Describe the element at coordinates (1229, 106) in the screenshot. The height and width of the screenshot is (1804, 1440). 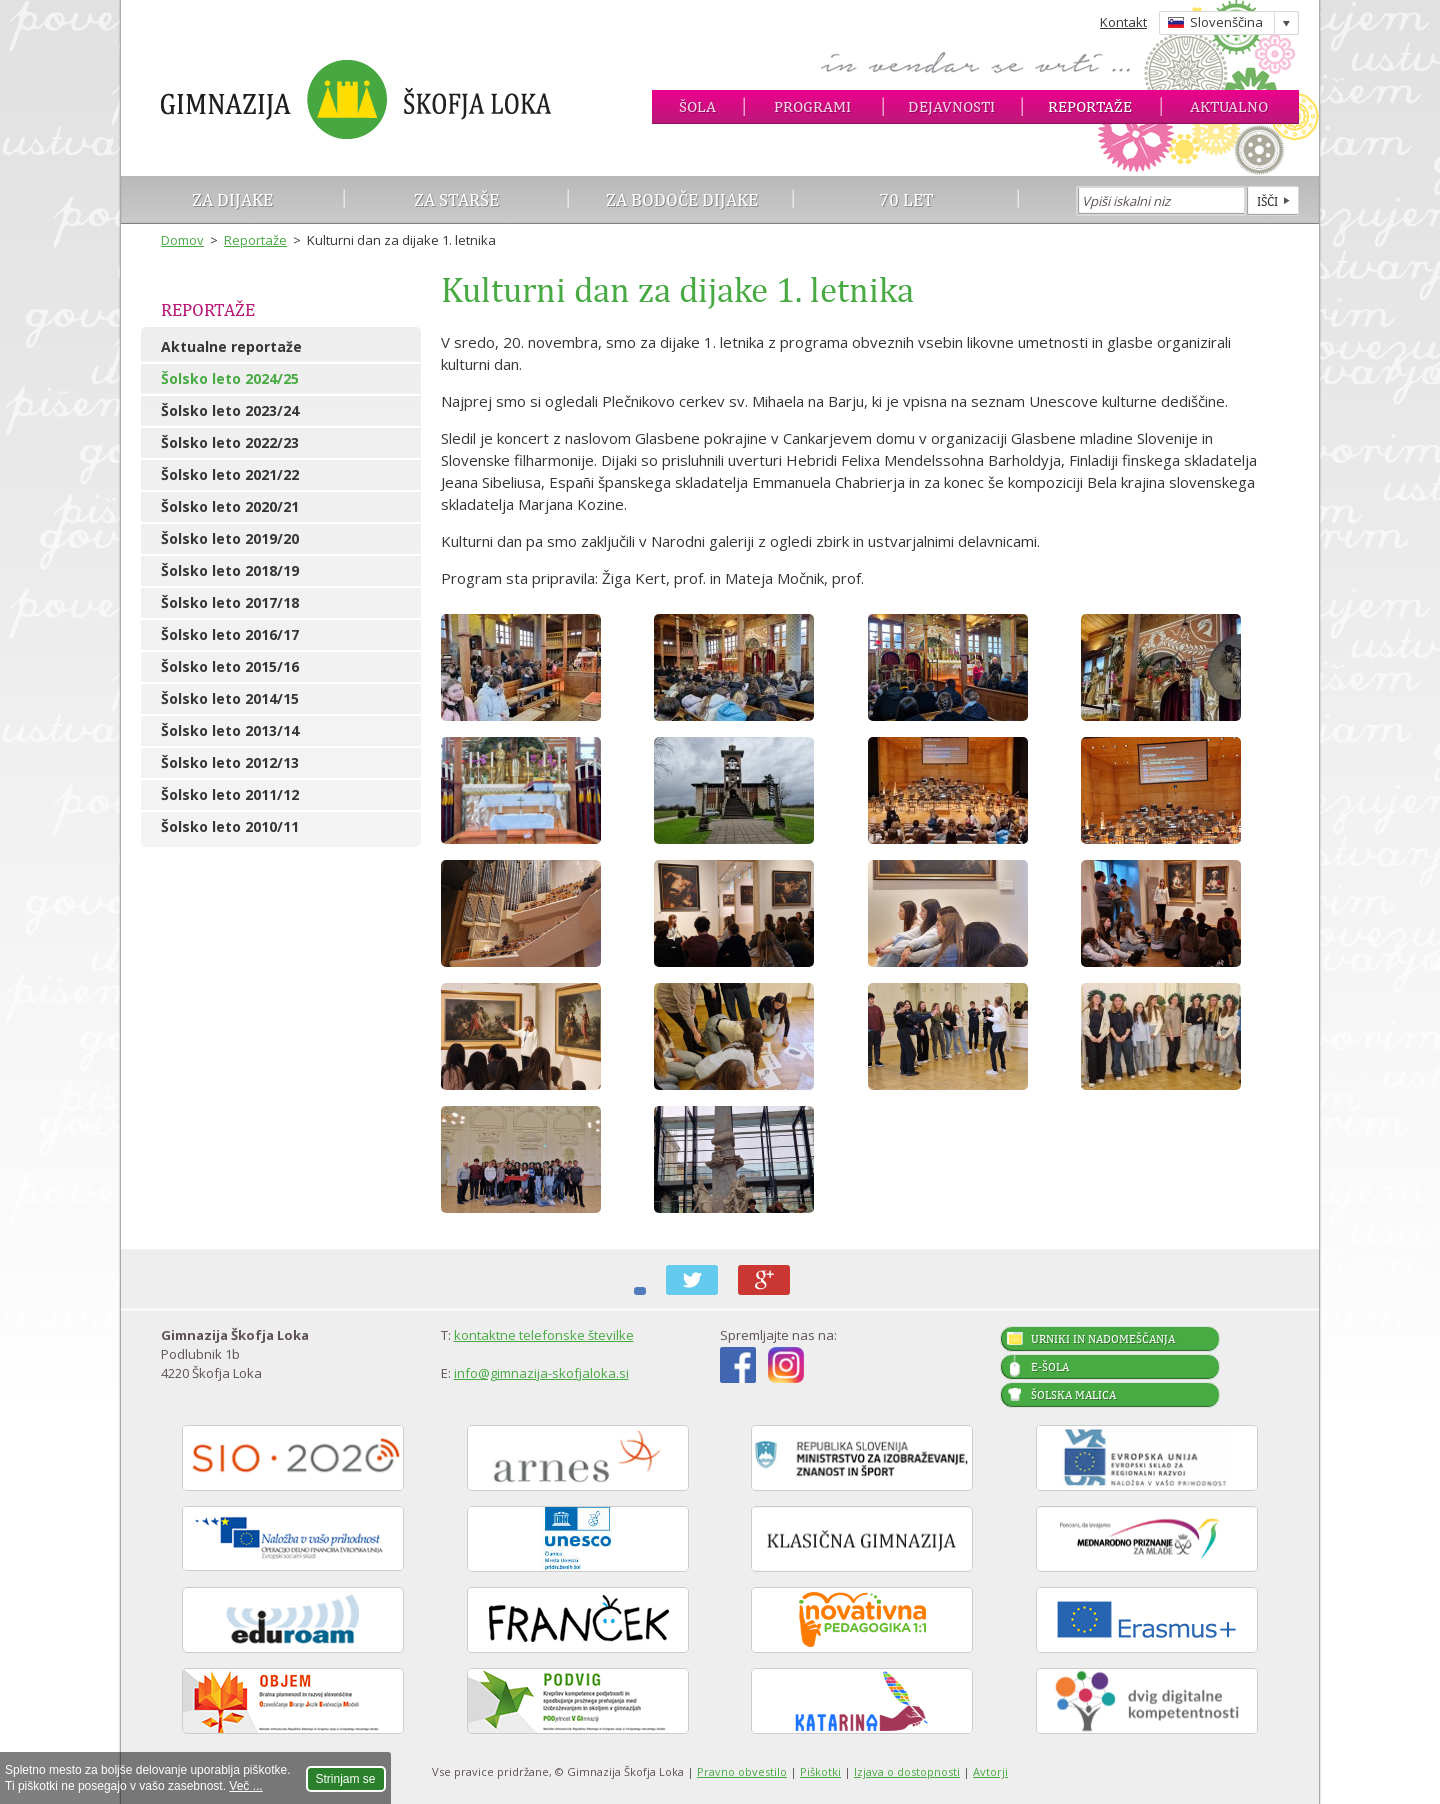
I see `Aktualno` at that location.